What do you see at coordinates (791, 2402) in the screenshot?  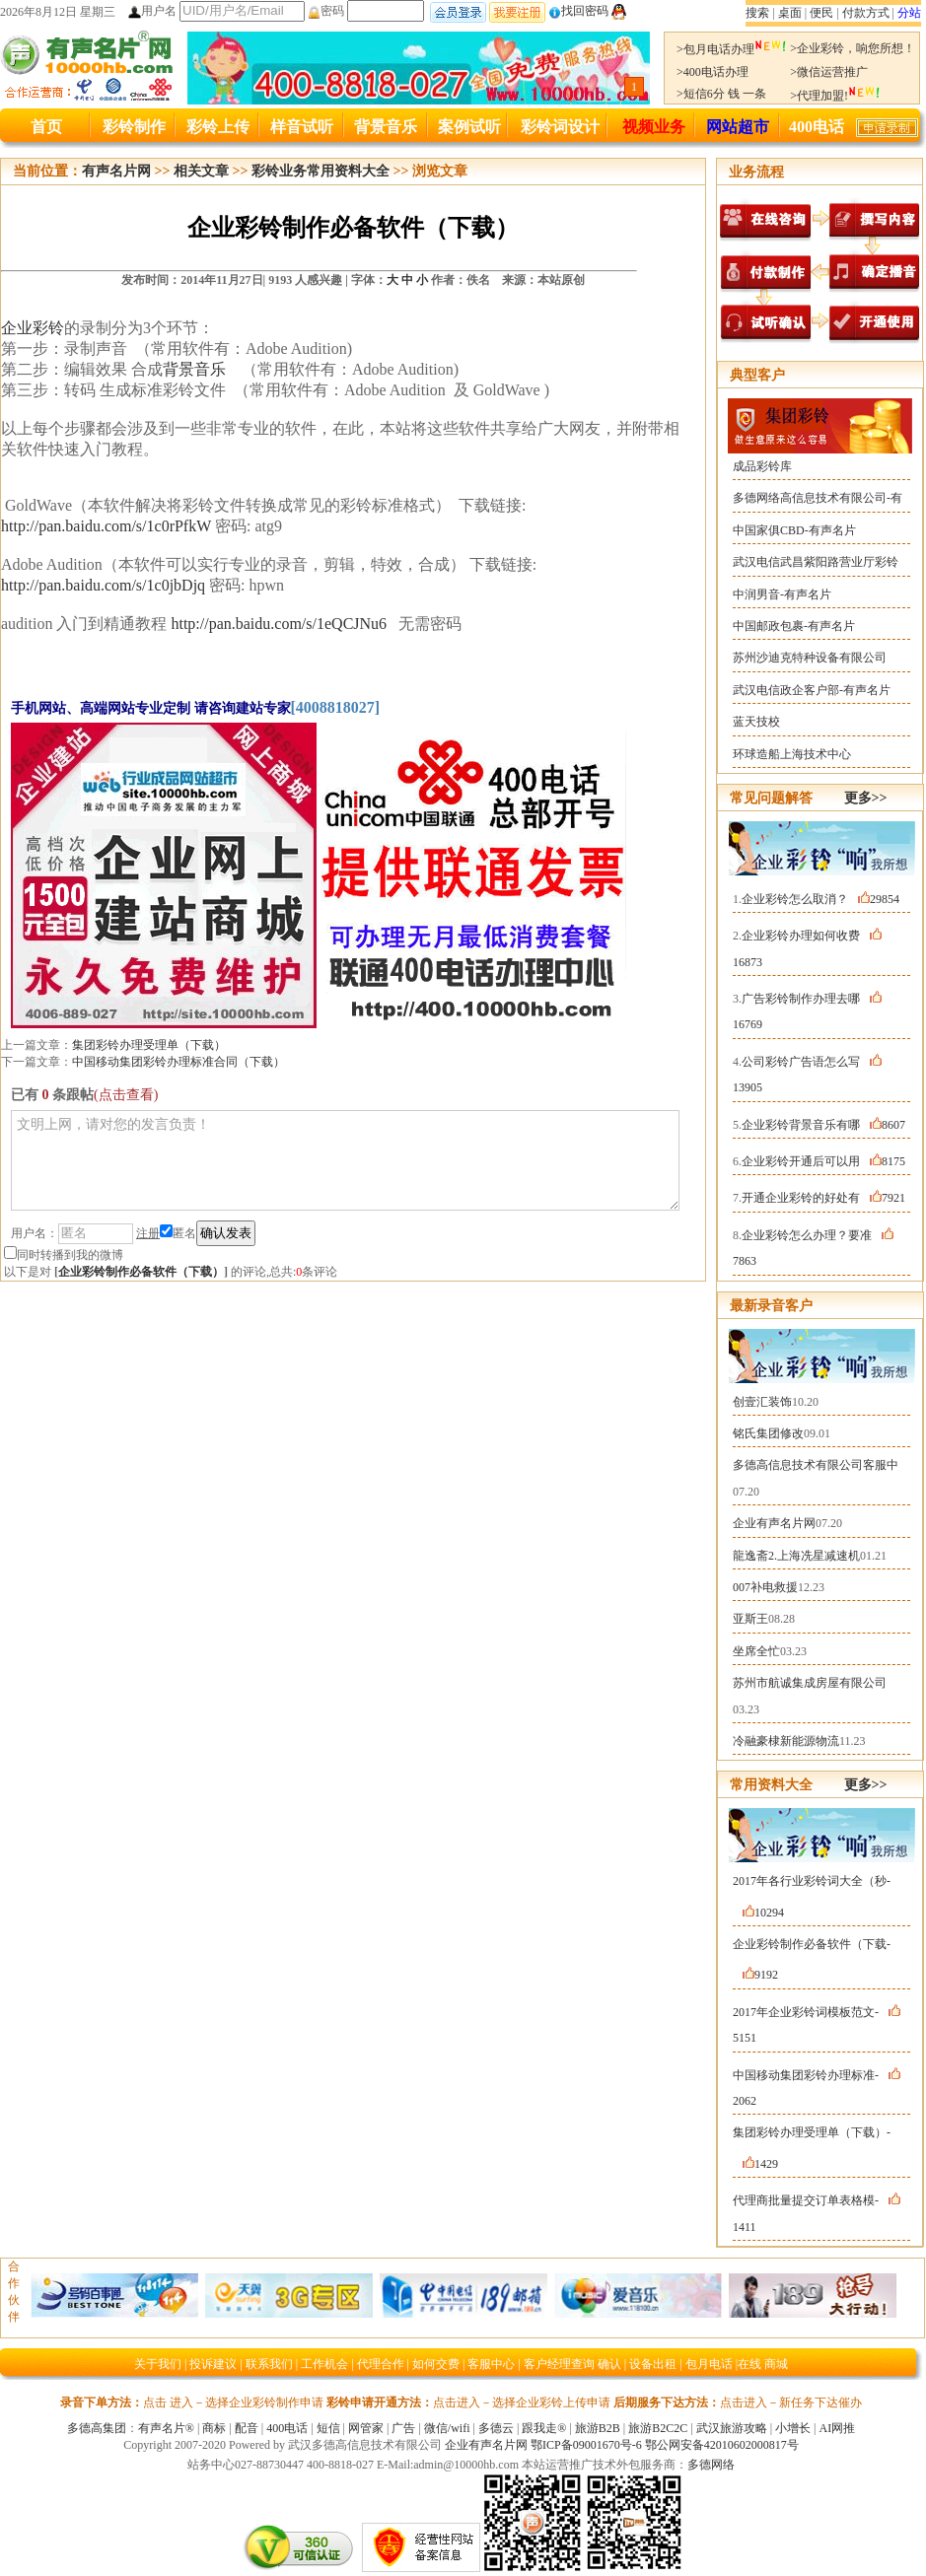 I see `点击进入－新任务下达催办` at bounding box center [791, 2402].